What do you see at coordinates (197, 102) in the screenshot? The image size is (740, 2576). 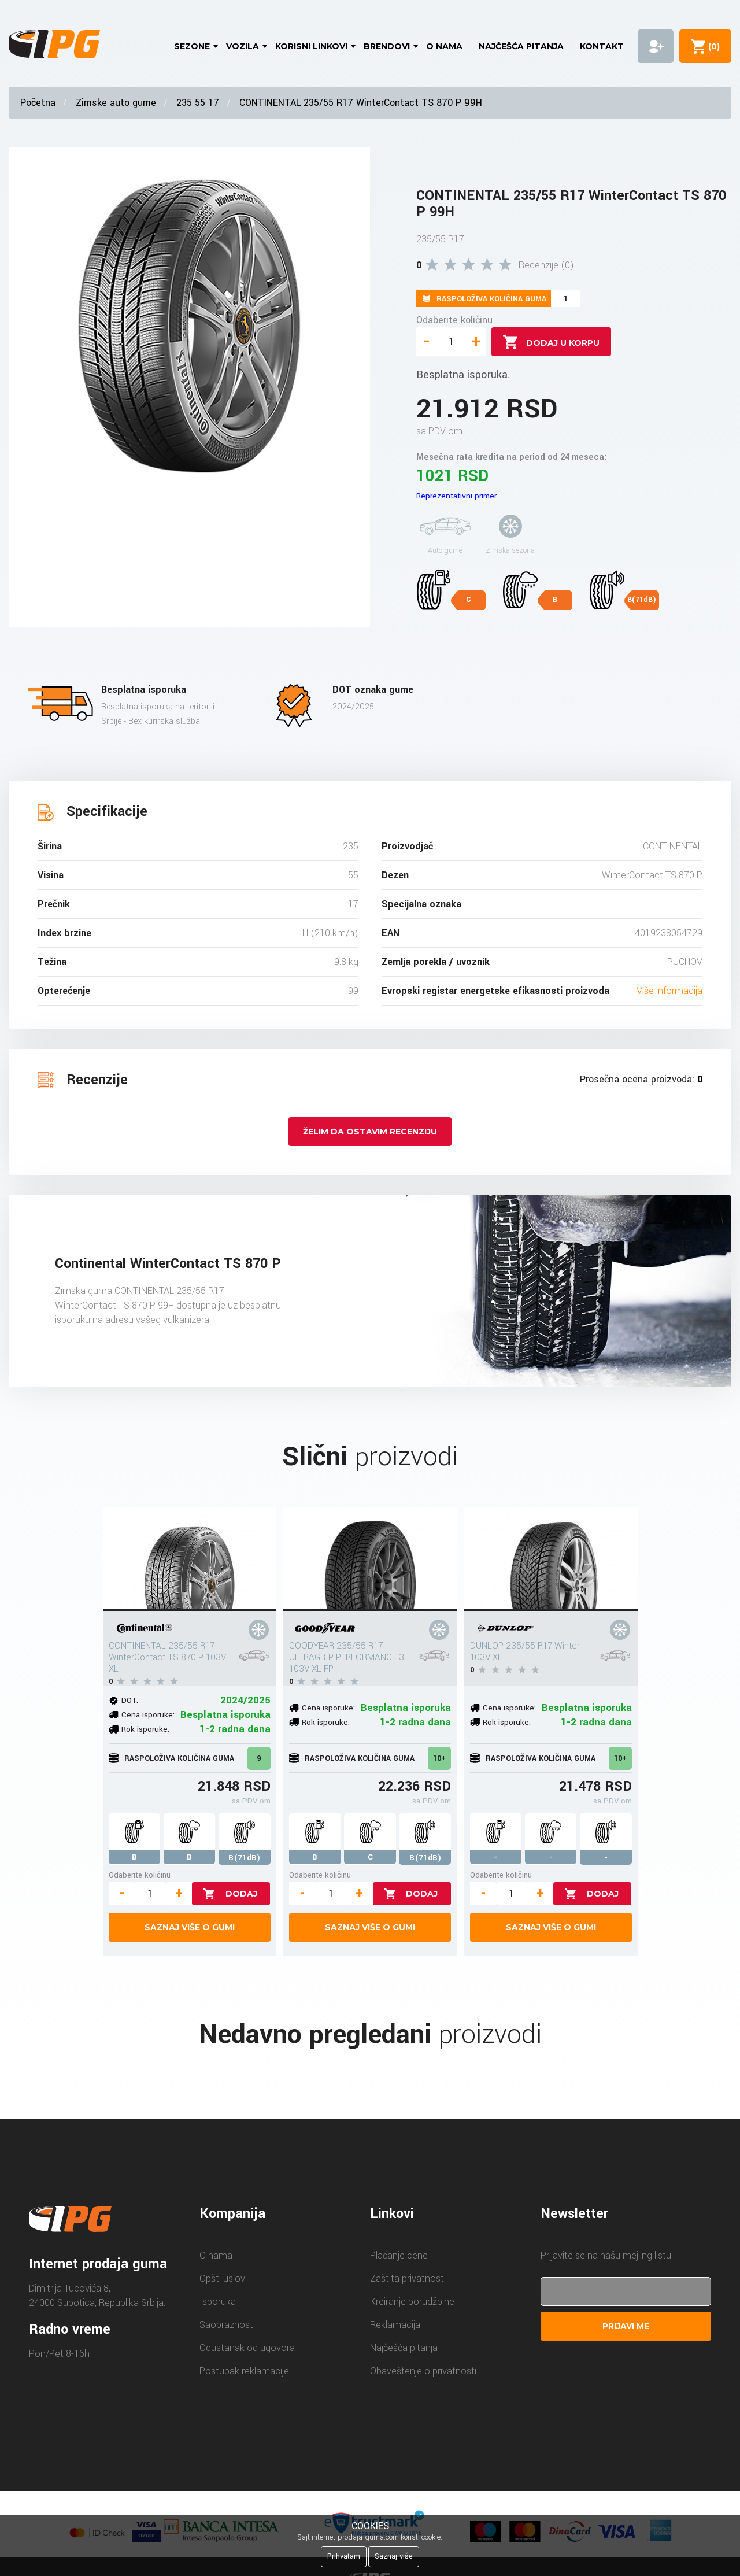 I see `235 55 17` at bounding box center [197, 102].